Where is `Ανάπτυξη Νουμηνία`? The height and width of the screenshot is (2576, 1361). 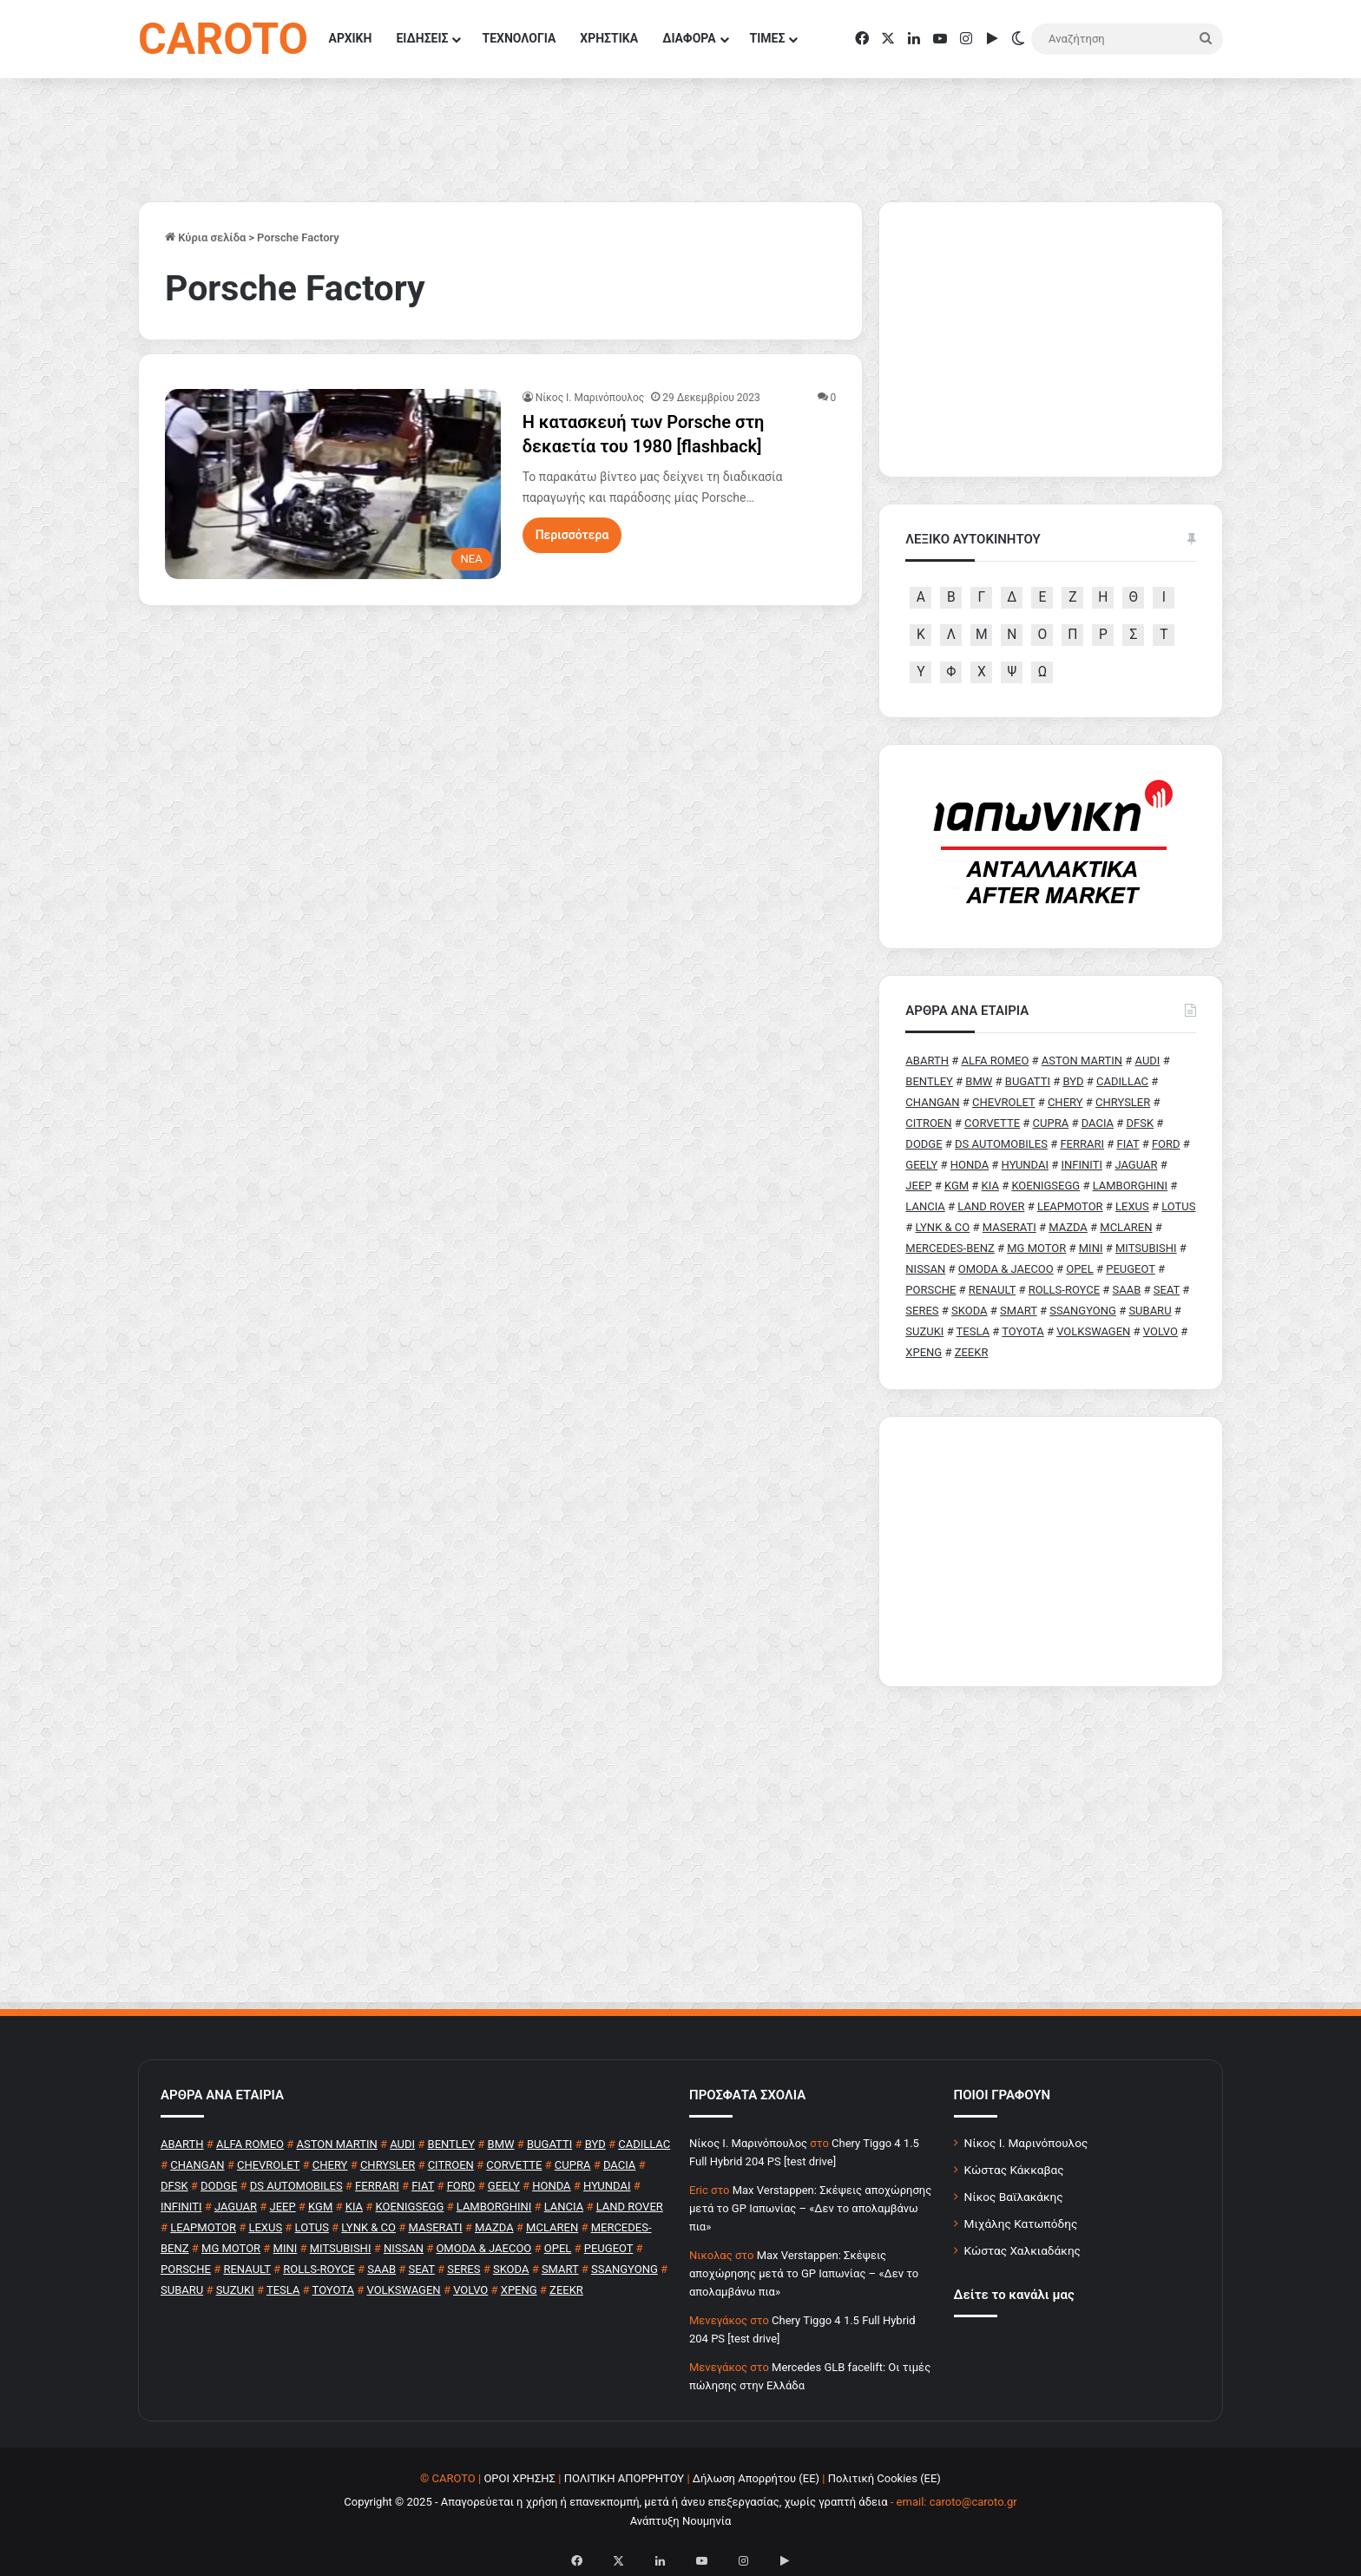
Ανάπτυξη Νουμηνία is located at coordinates (681, 2520).